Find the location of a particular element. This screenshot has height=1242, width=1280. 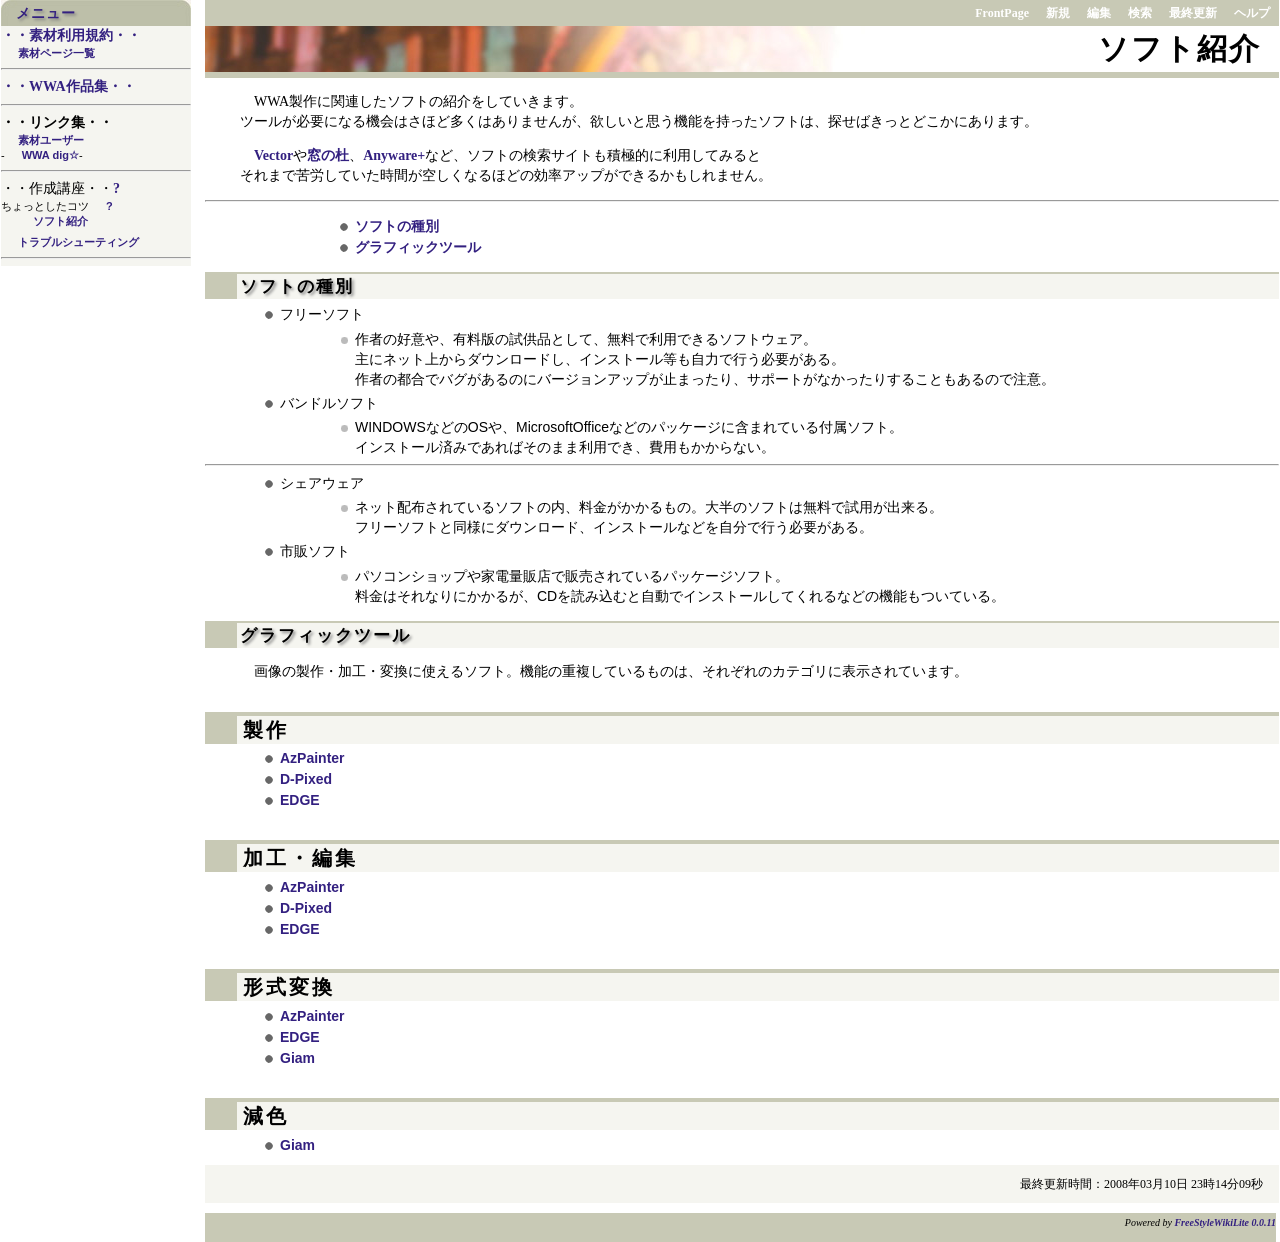

ソフト紹介 is located at coordinates (60, 221).